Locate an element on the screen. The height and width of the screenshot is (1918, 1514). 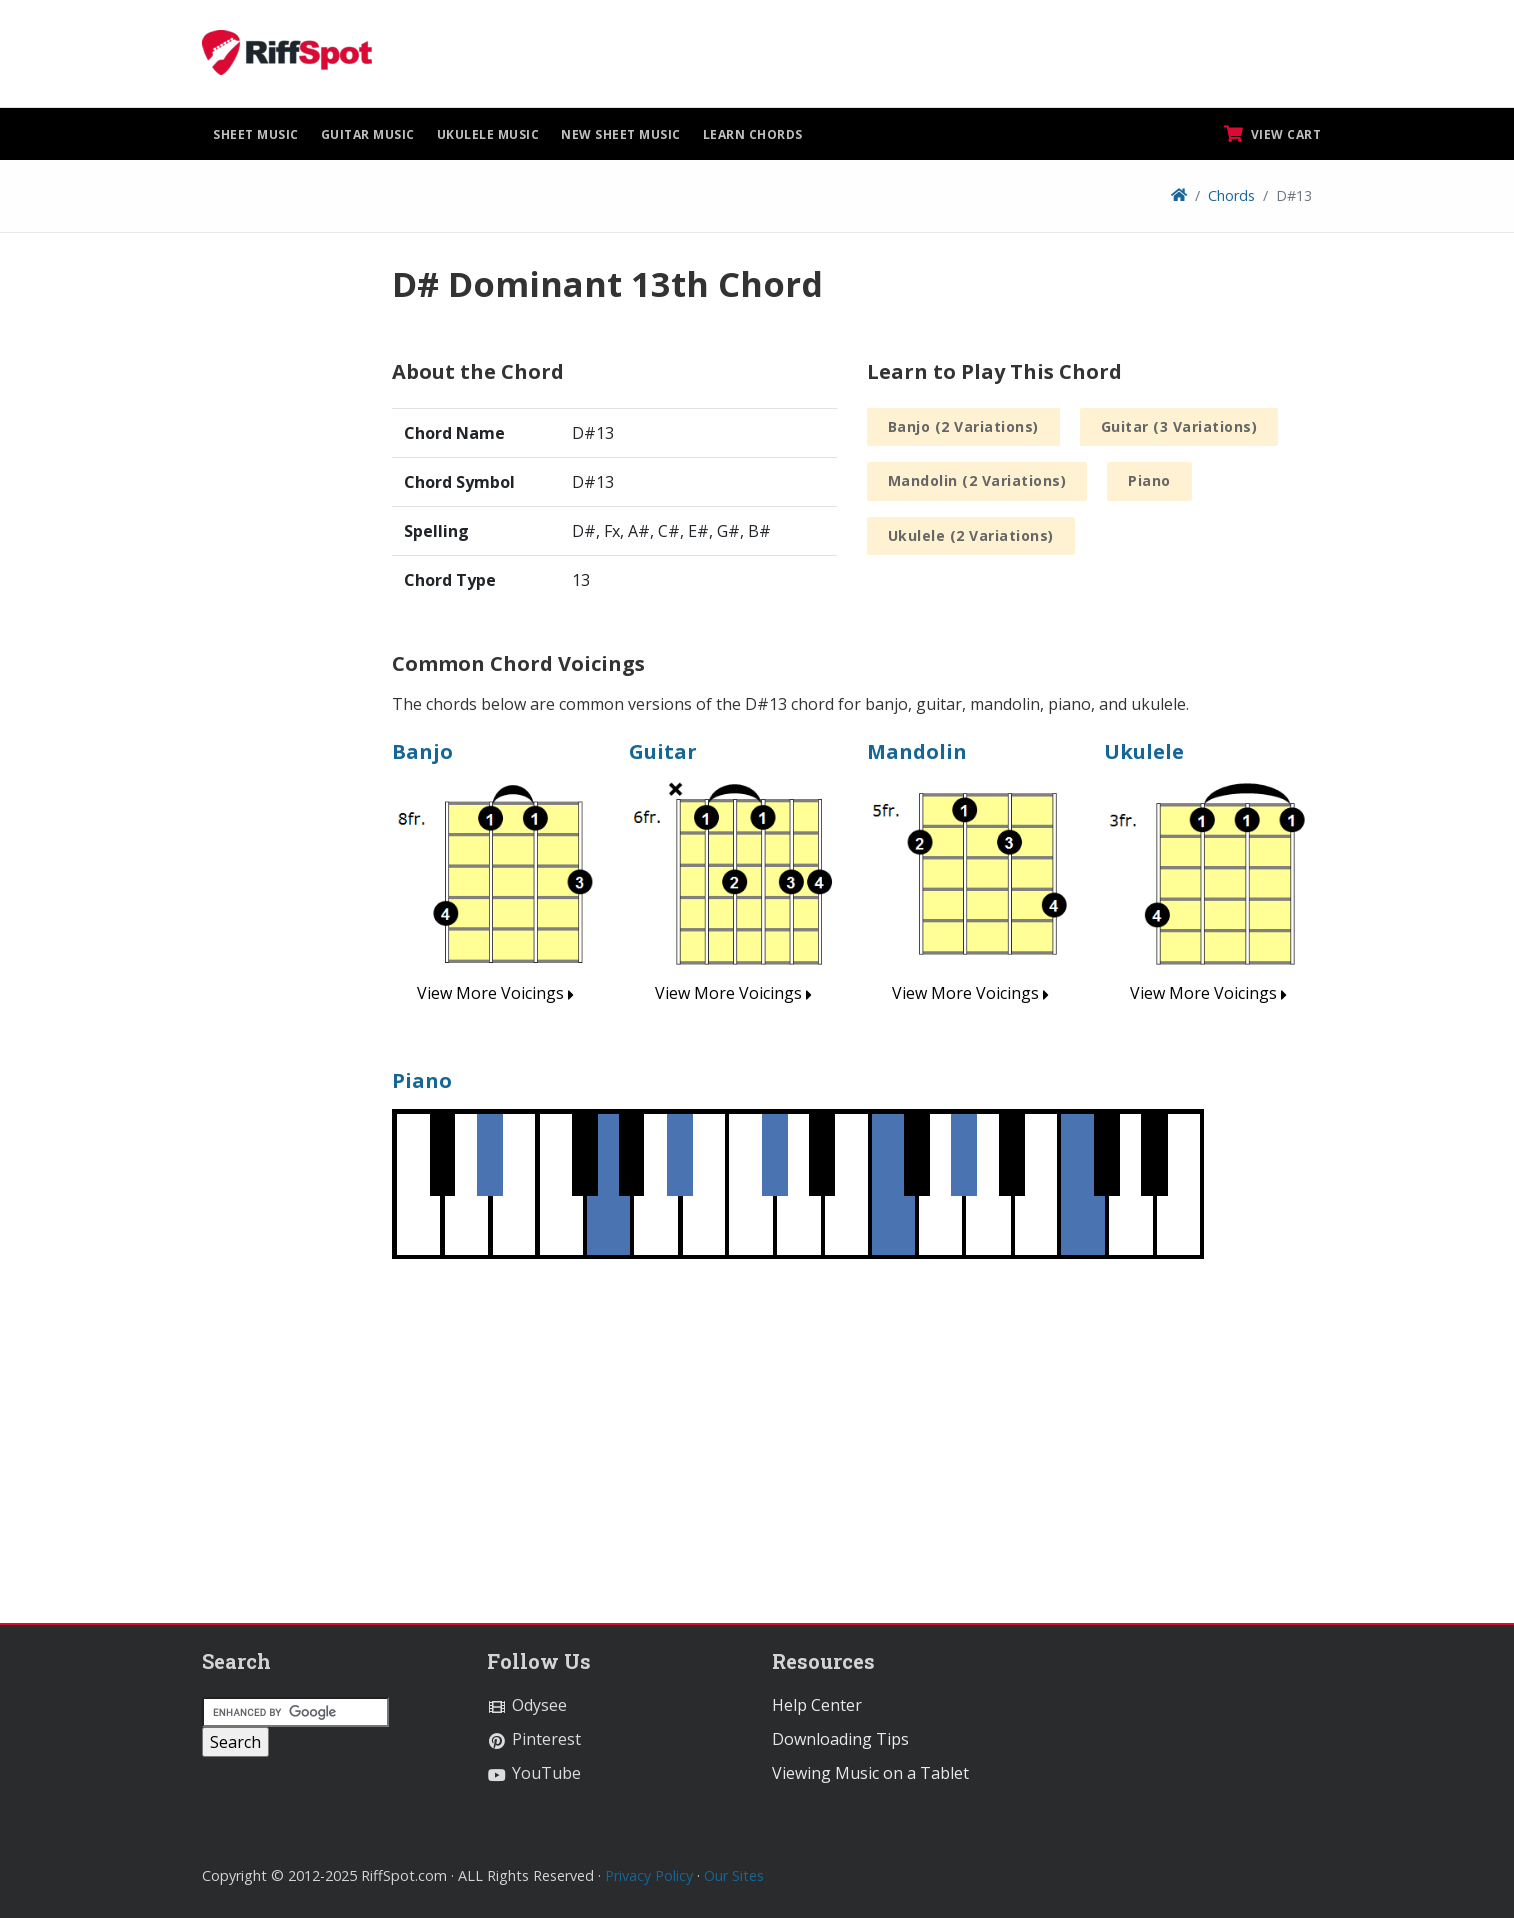
Ukulele is located at coordinates (1144, 751).